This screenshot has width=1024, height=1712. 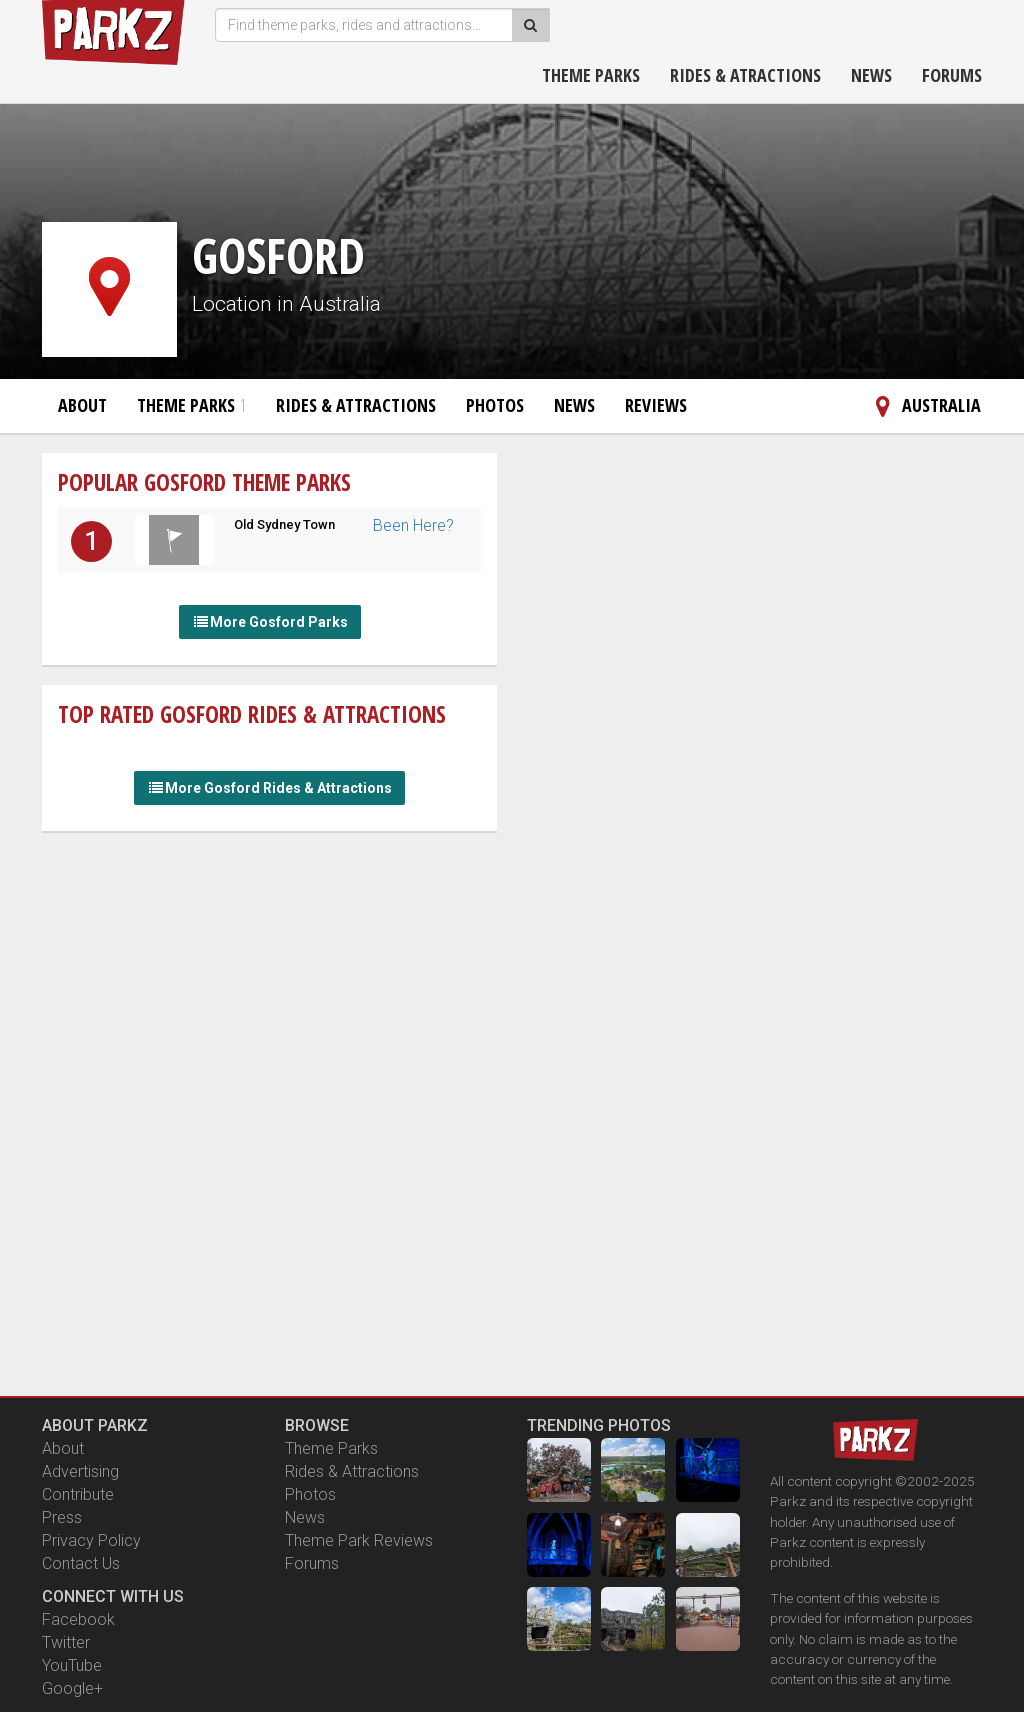 What do you see at coordinates (66, 1642) in the screenshot?
I see `Twitter` at bounding box center [66, 1642].